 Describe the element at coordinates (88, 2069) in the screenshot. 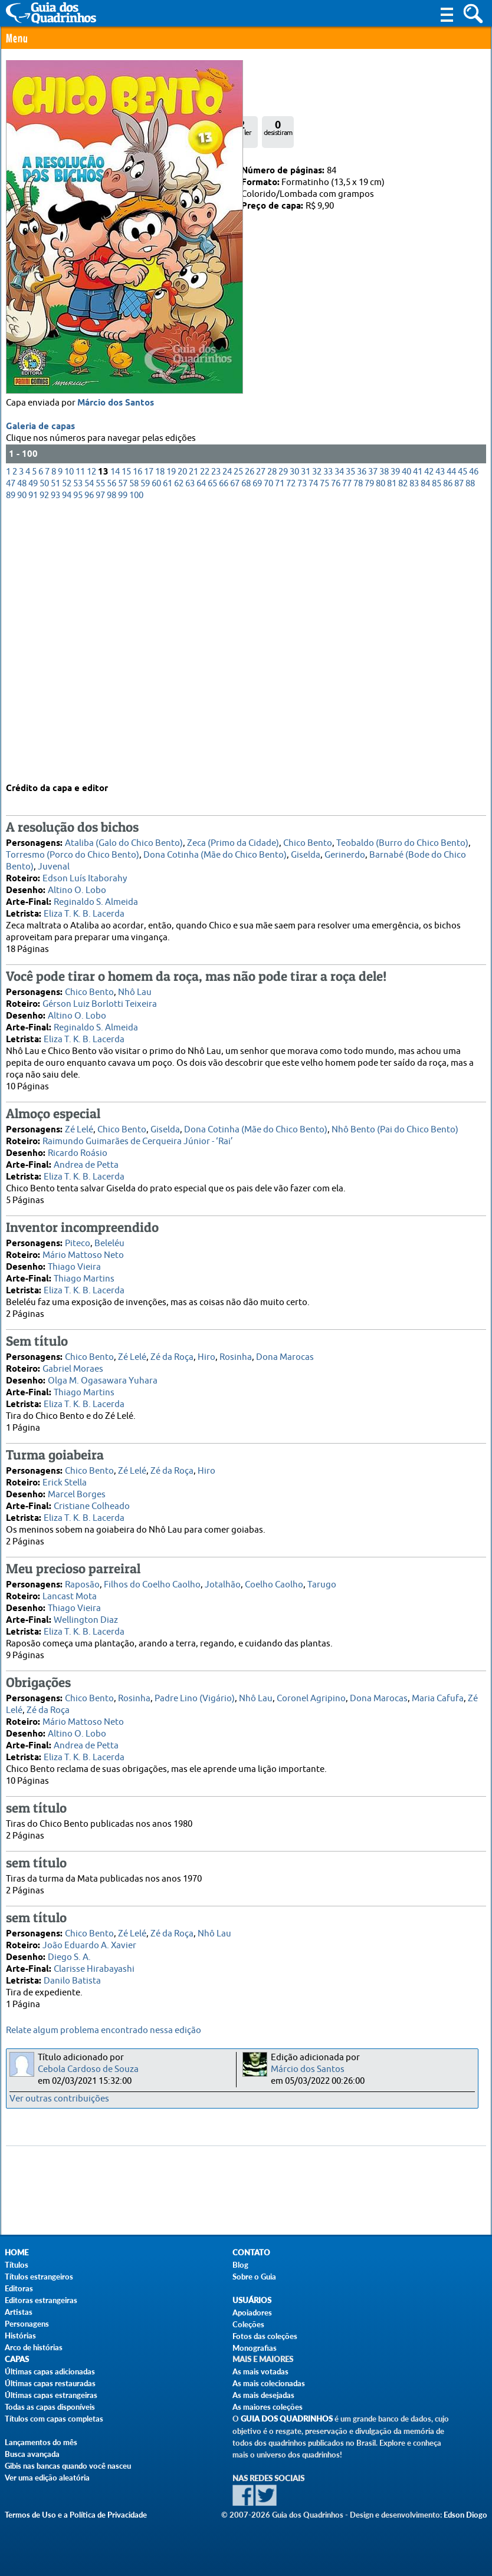

I see `Cebola Cardoso de Souza` at that location.